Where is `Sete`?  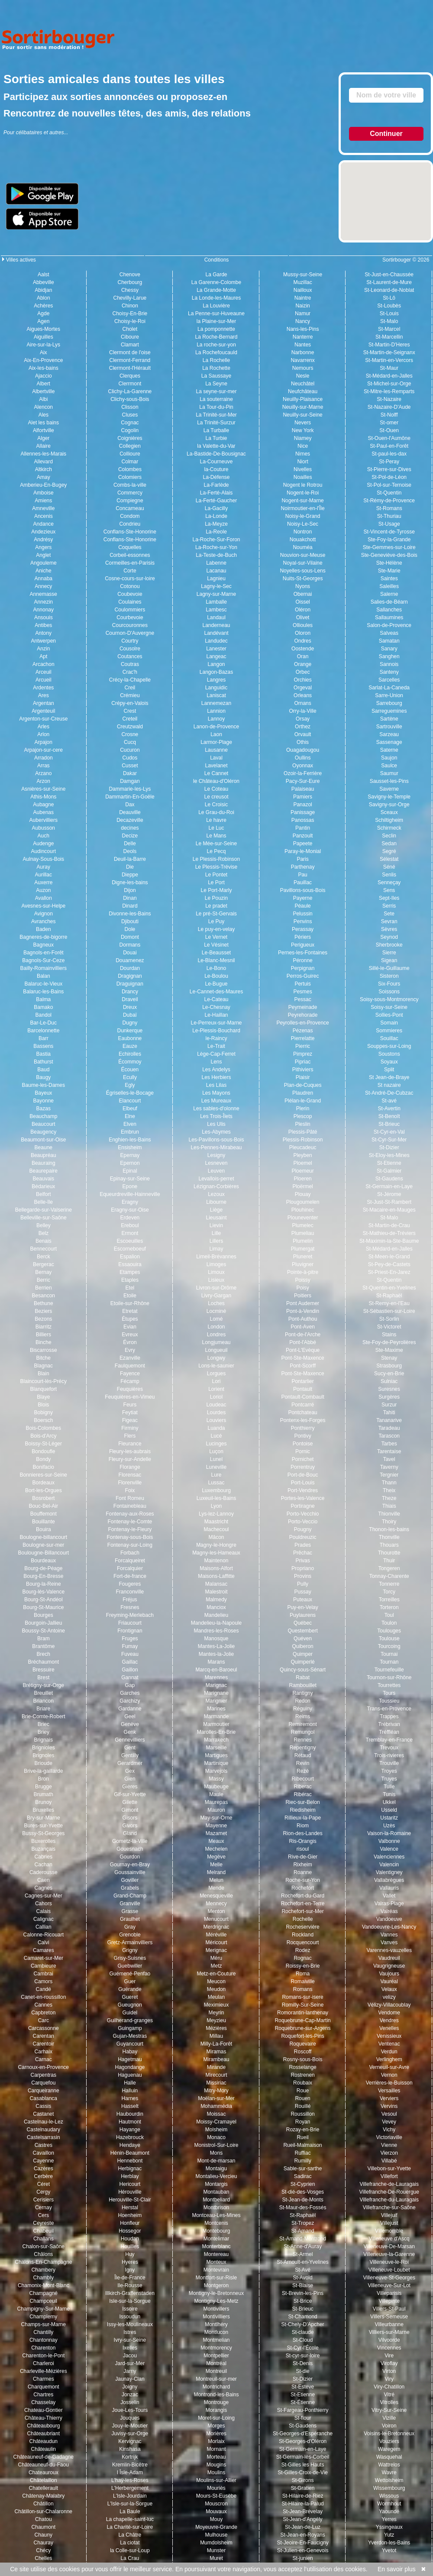 Sete is located at coordinates (389, 914).